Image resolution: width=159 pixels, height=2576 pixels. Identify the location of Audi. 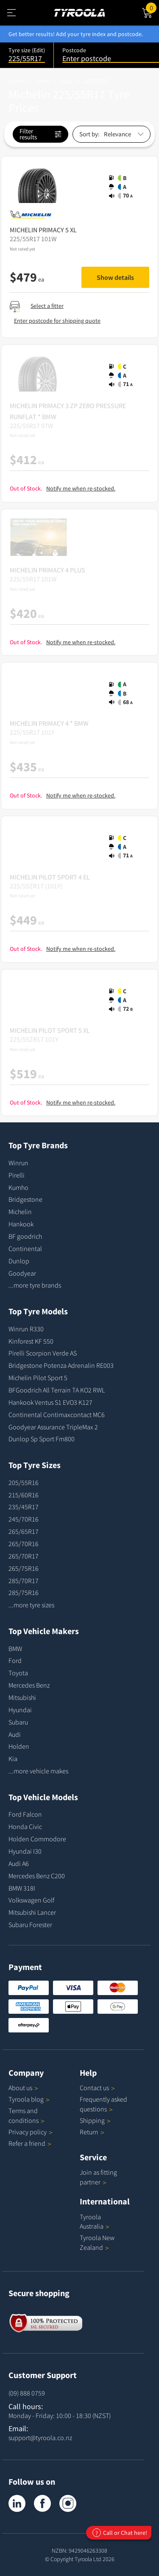
(14, 1734).